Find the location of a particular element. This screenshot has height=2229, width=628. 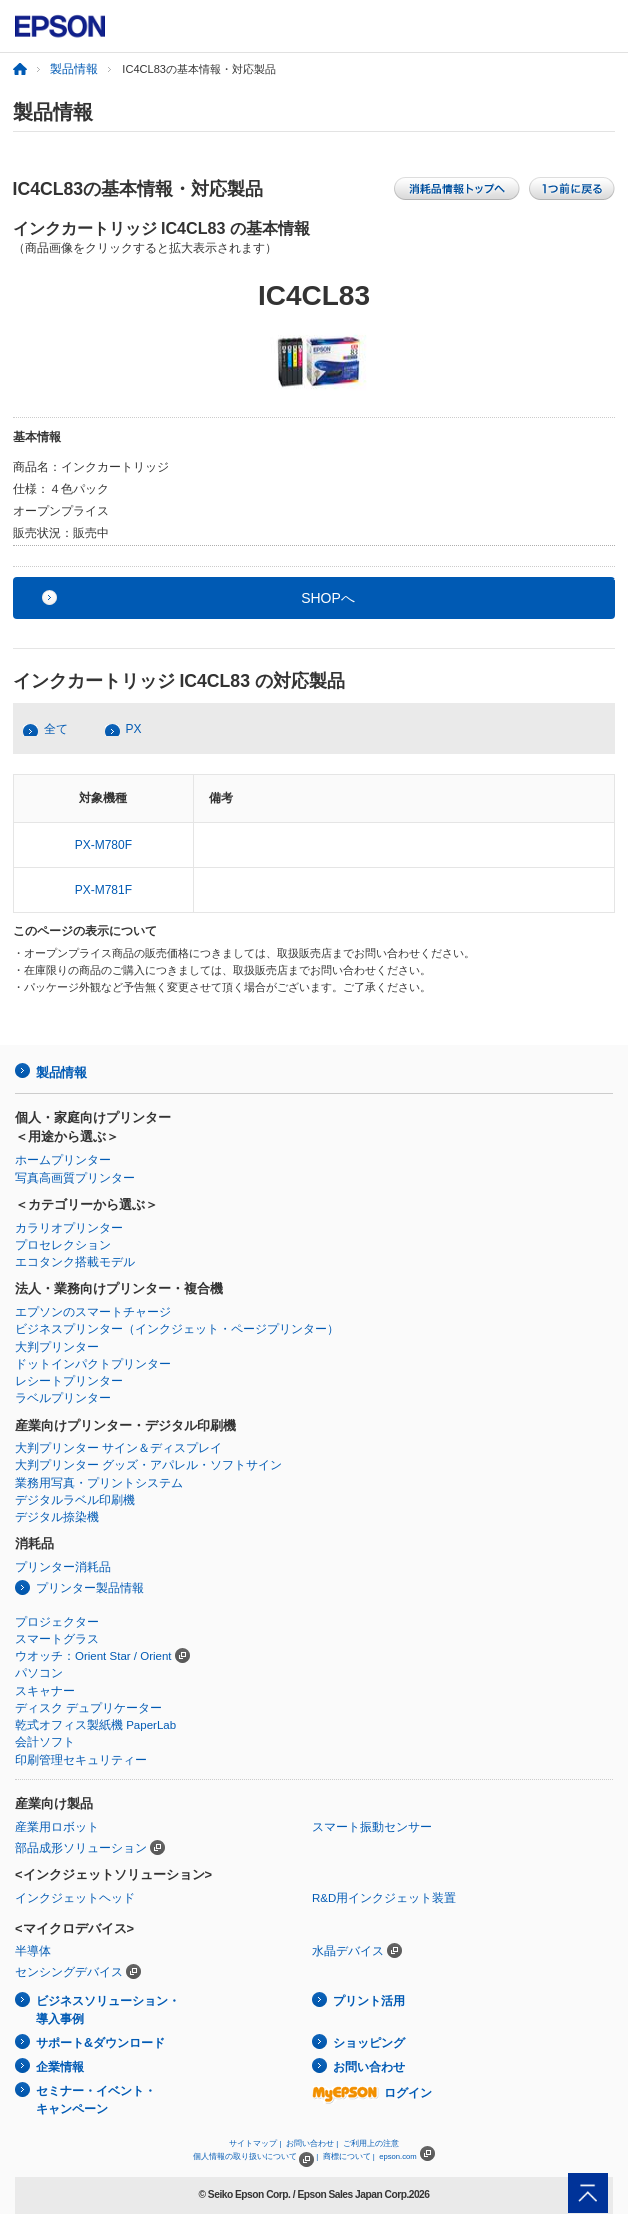

大判プリンター サイン＆ディスプレイ is located at coordinates (118, 1448).